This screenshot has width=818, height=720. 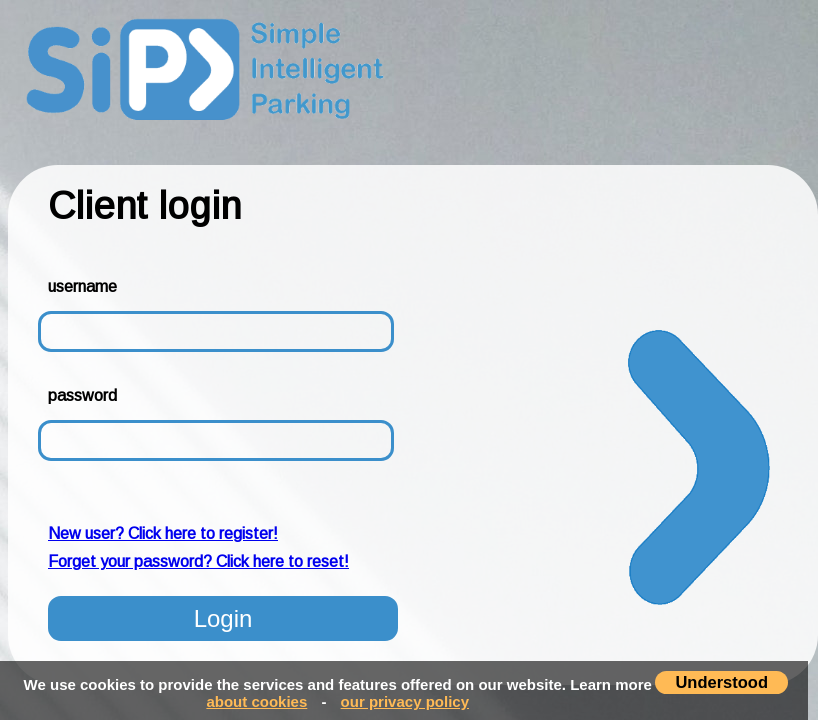 What do you see at coordinates (721, 682) in the screenshot?
I see `Understood` at bounding box center [721, 682].